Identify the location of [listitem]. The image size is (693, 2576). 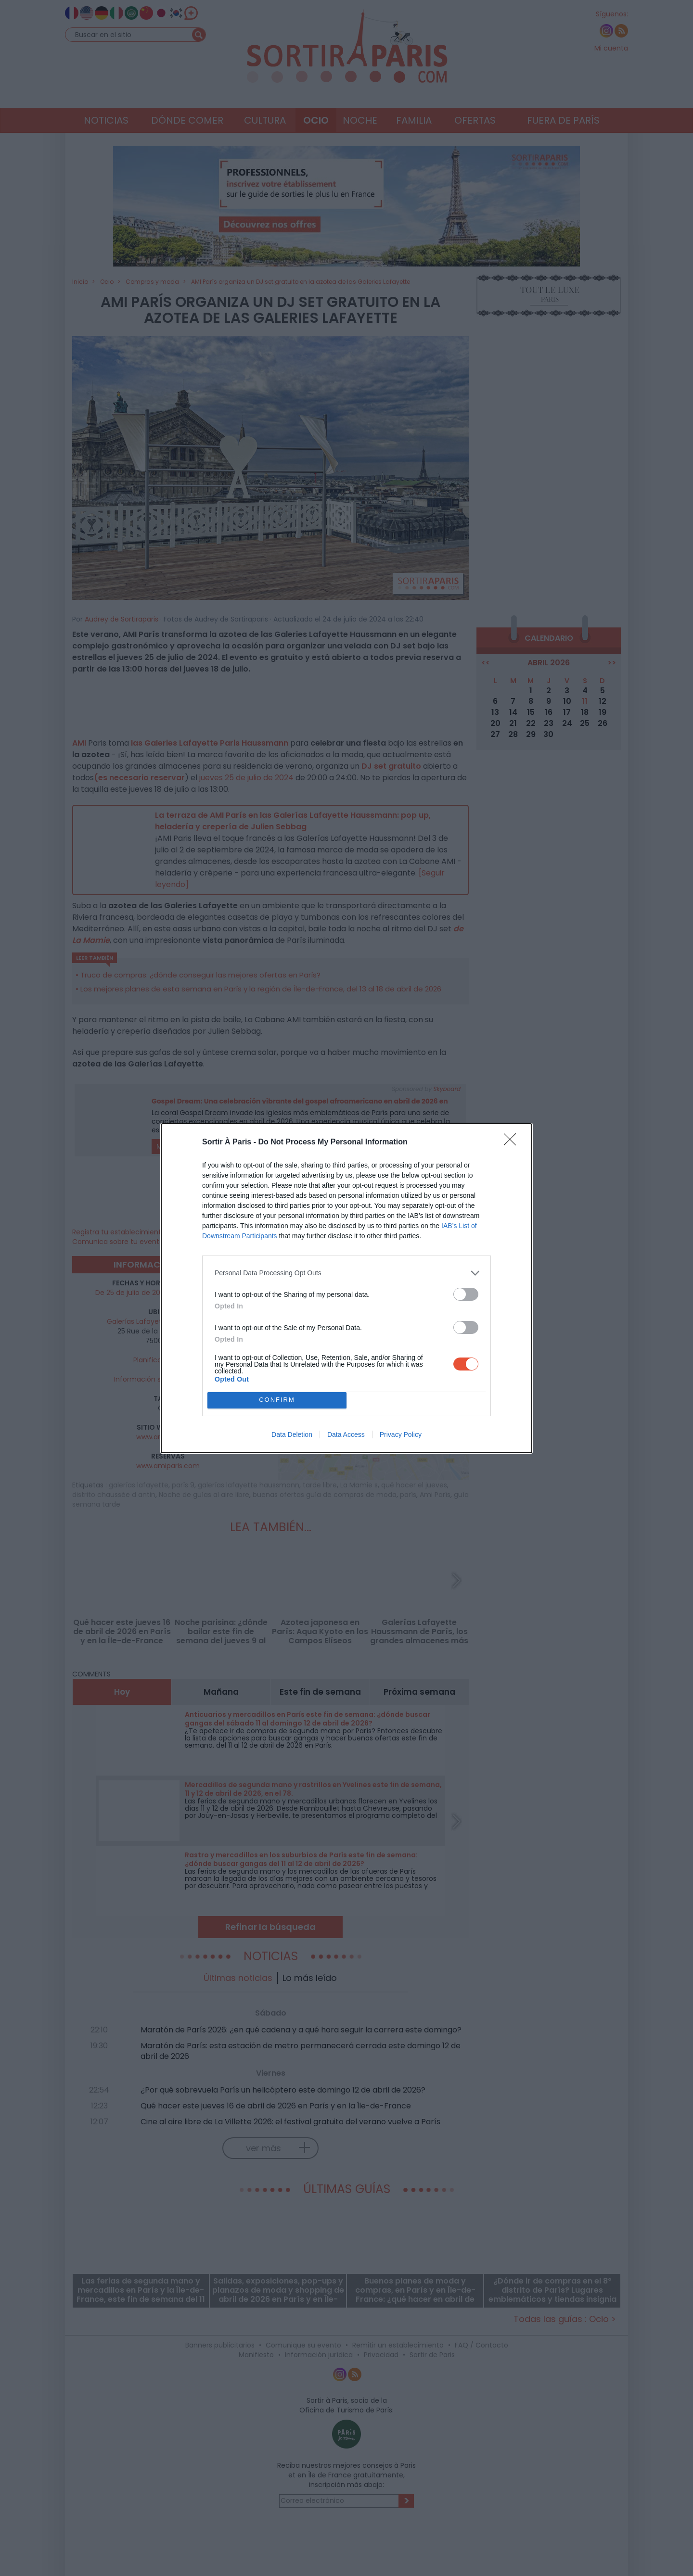
(346, 1273).